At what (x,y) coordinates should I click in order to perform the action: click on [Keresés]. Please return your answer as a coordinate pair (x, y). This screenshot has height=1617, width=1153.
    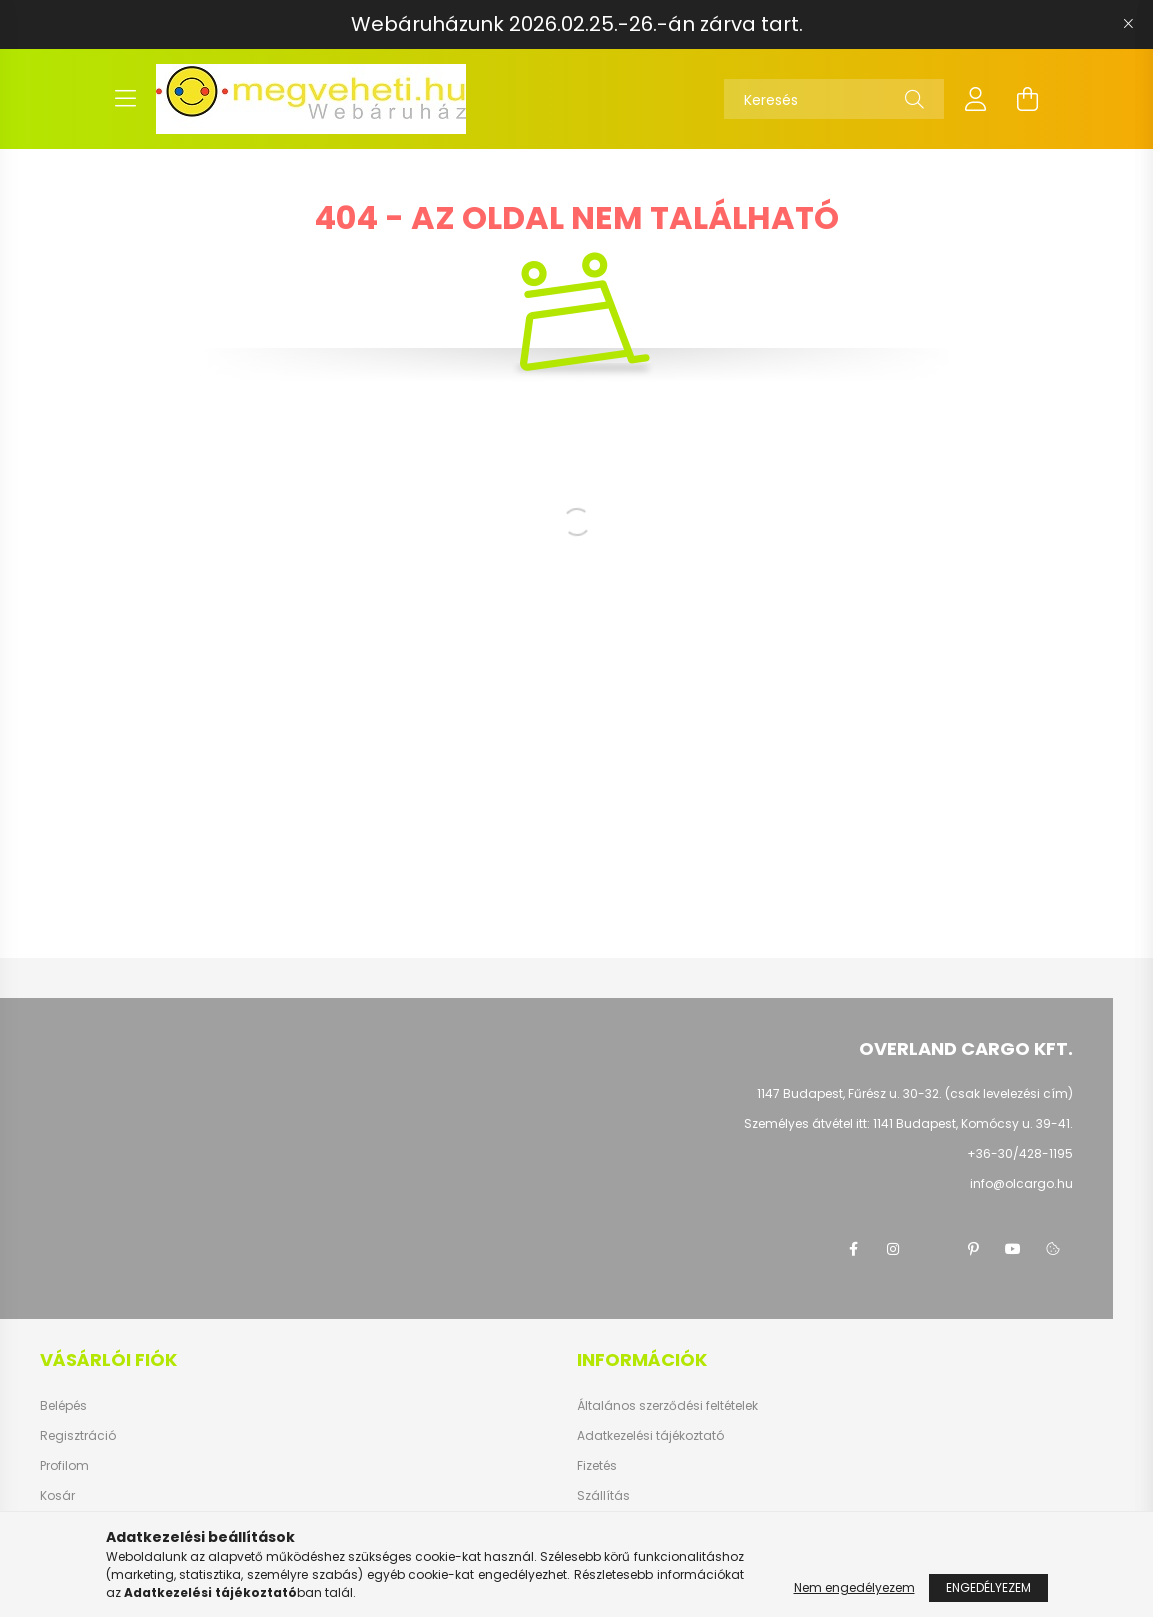
    Looking at the image, I should click on (834, 99).